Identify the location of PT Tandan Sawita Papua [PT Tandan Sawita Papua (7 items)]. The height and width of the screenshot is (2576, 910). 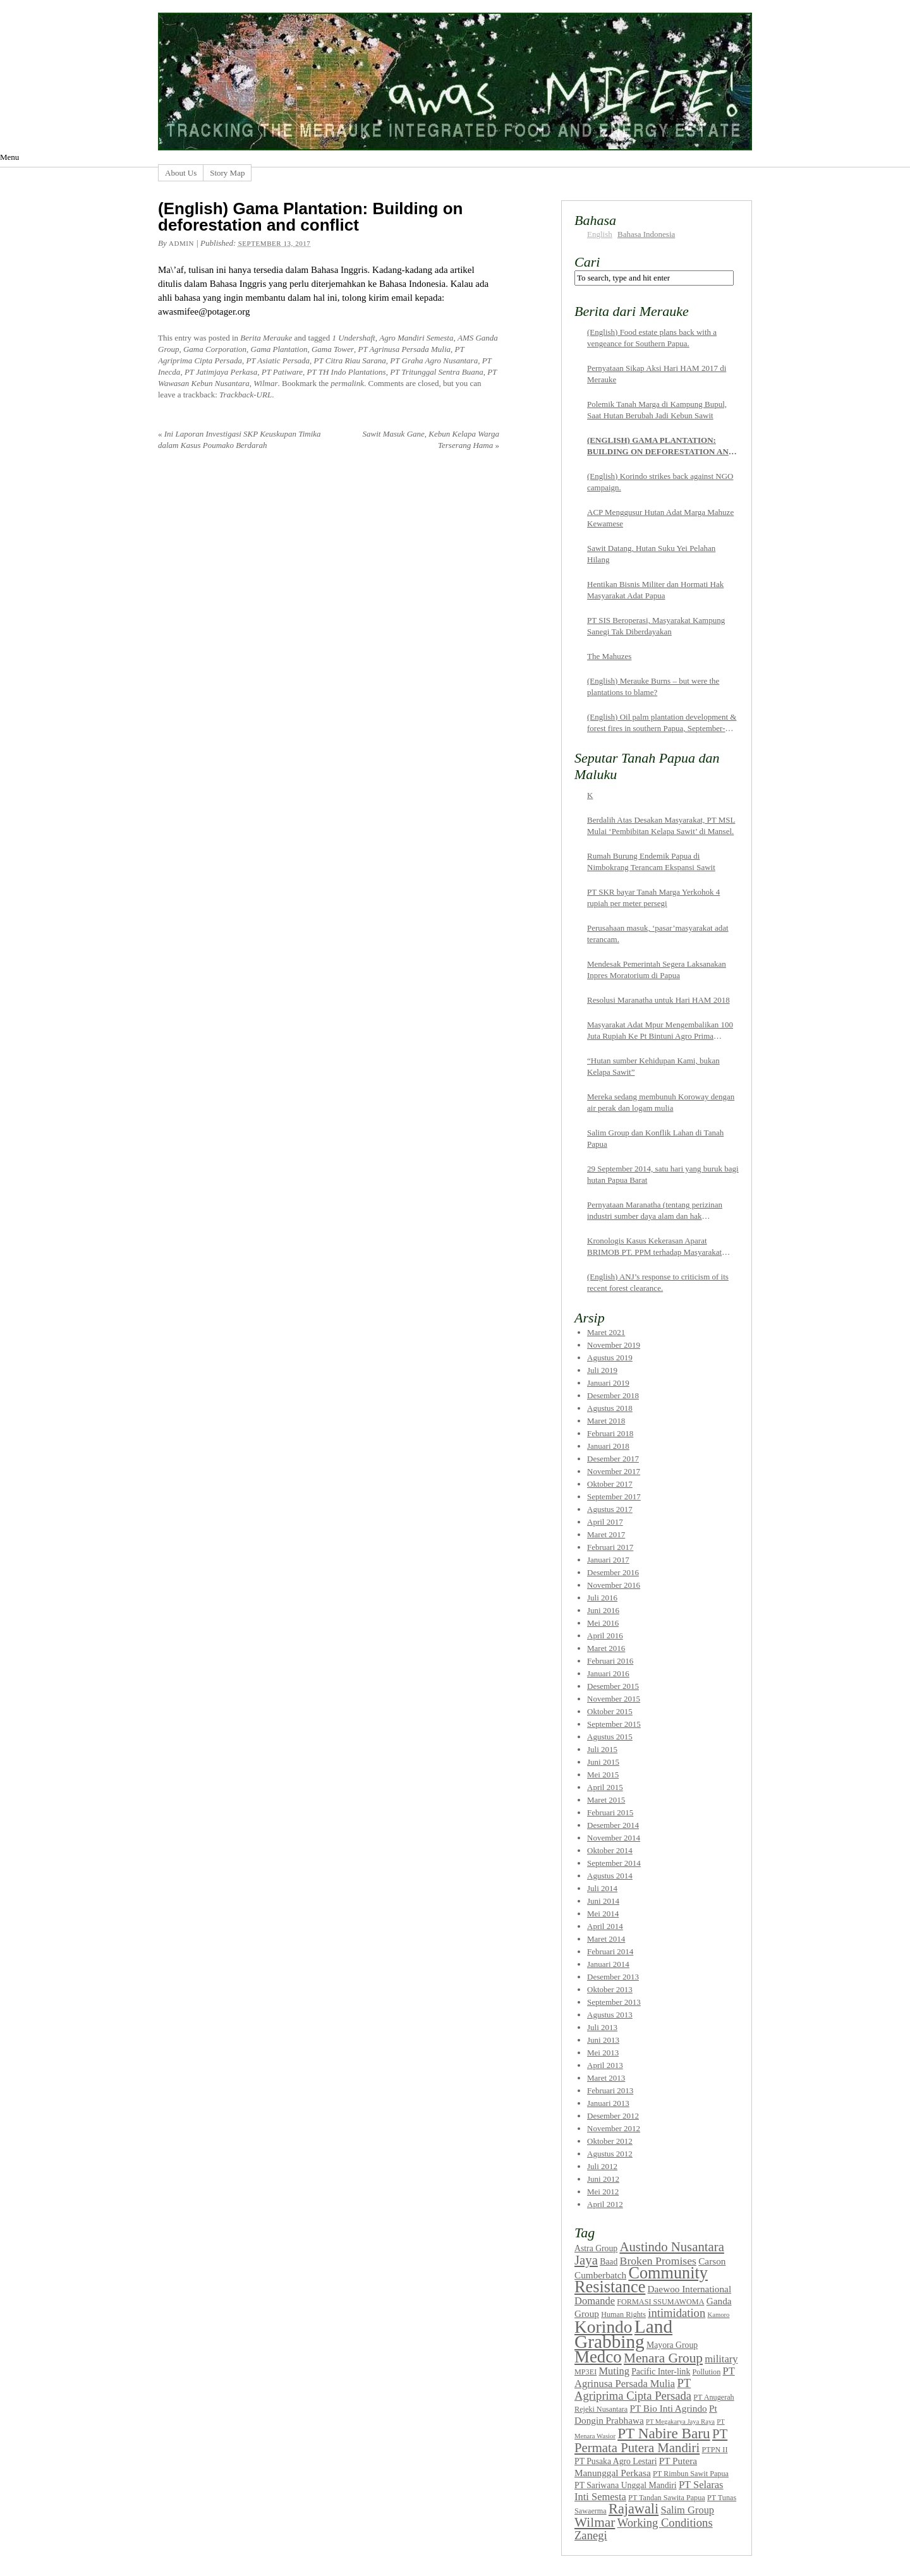
(666, 2497).